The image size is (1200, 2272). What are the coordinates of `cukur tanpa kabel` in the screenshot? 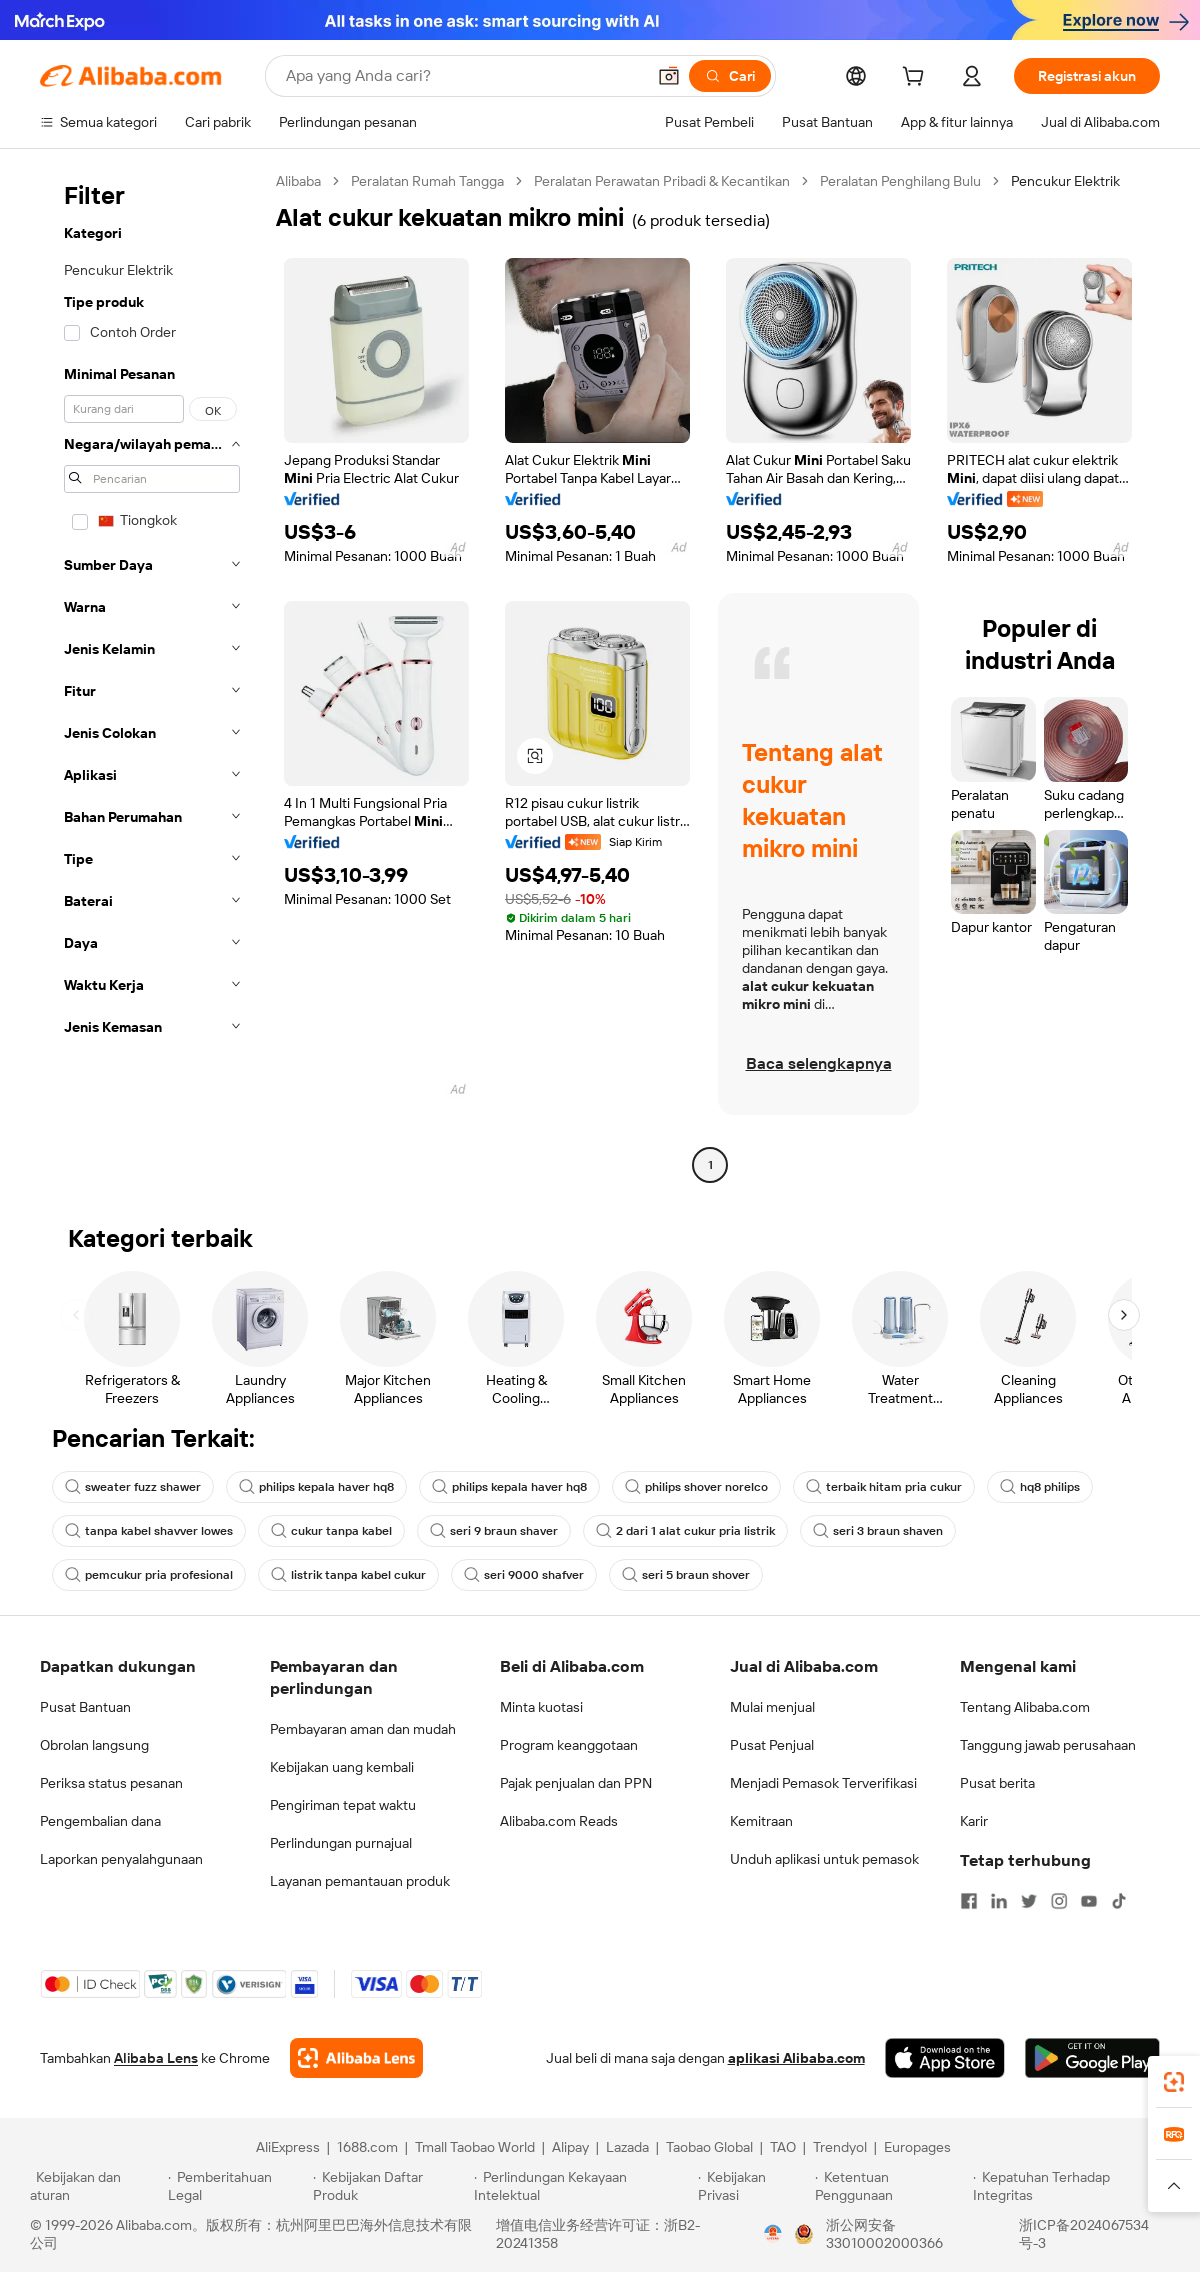 It's located at (331, 1531).